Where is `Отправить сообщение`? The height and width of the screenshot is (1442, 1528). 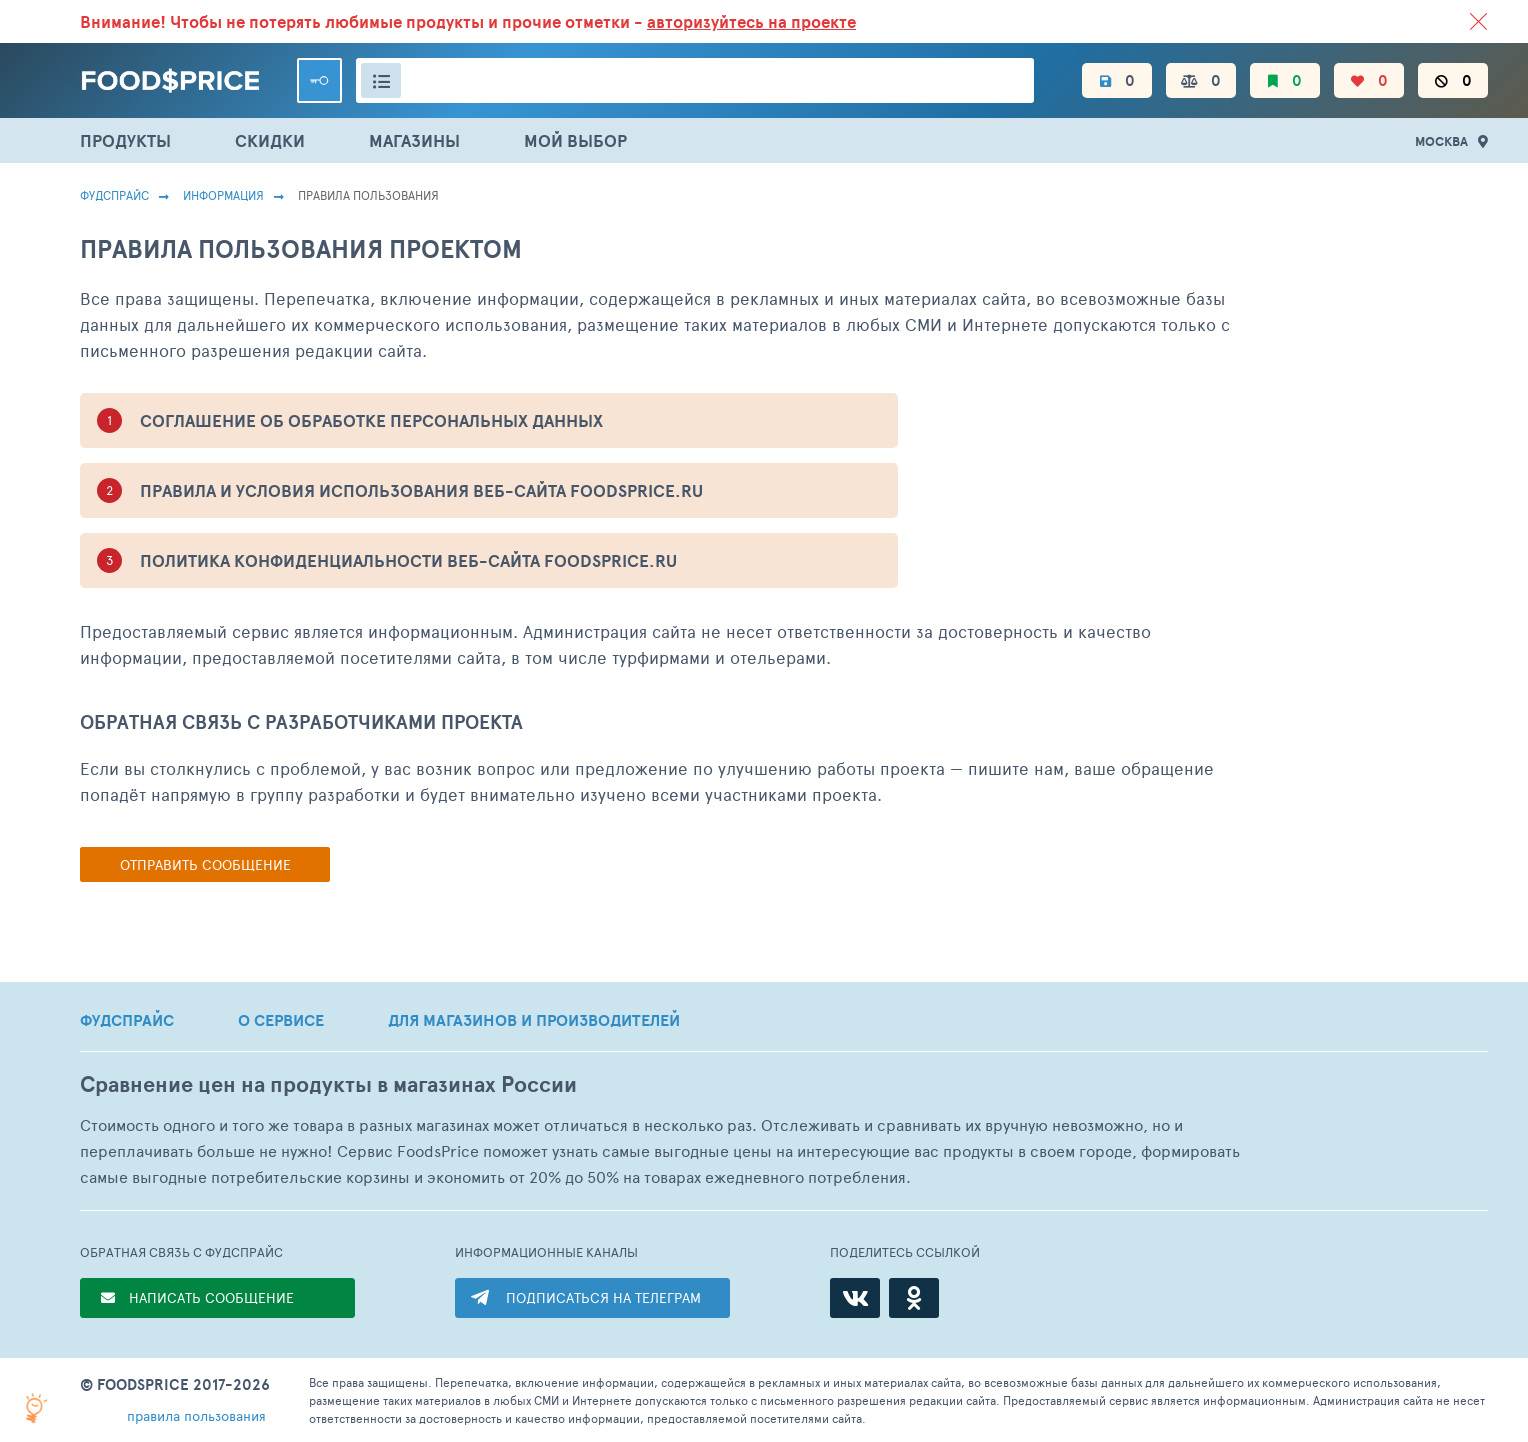 Отправить сообщение is located at coordinates (205, 864).